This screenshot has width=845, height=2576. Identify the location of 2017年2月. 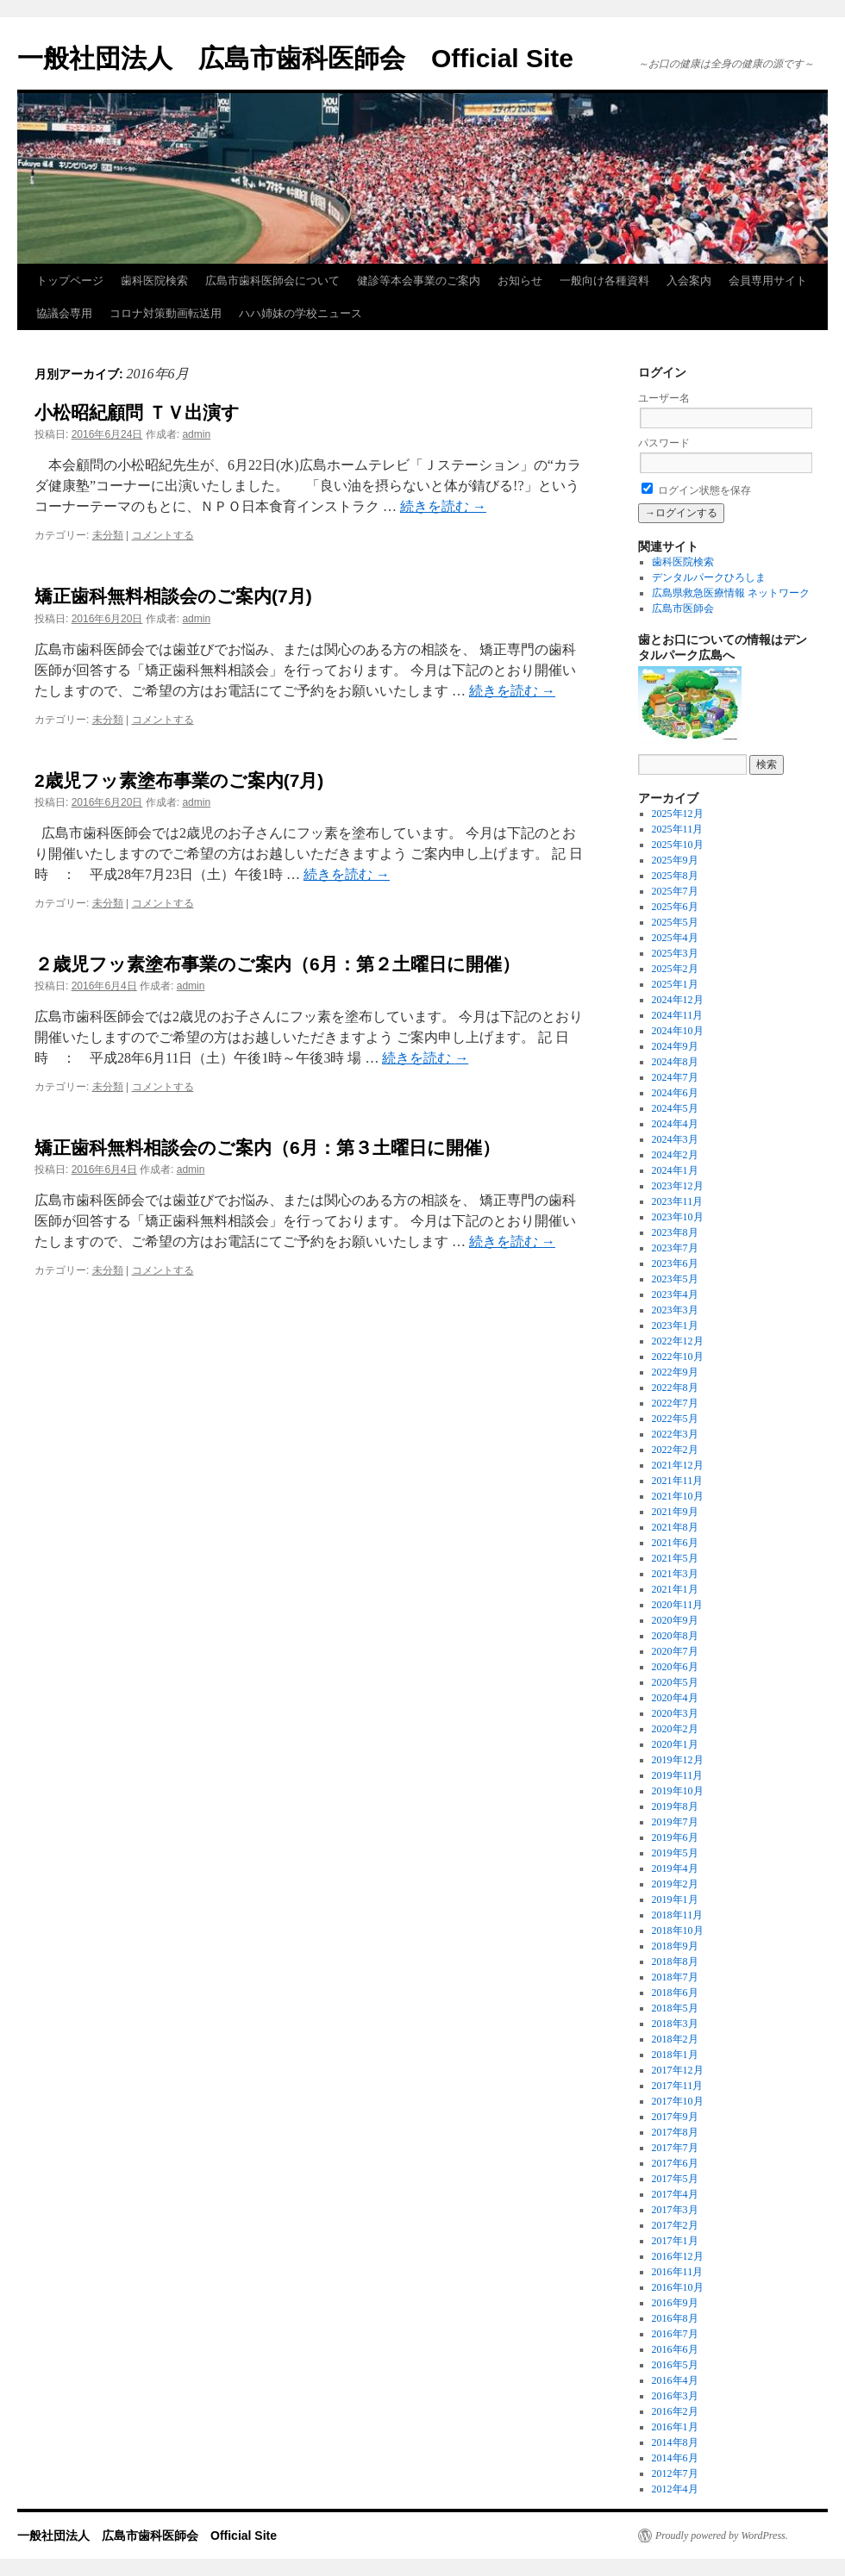
(675, 2225).